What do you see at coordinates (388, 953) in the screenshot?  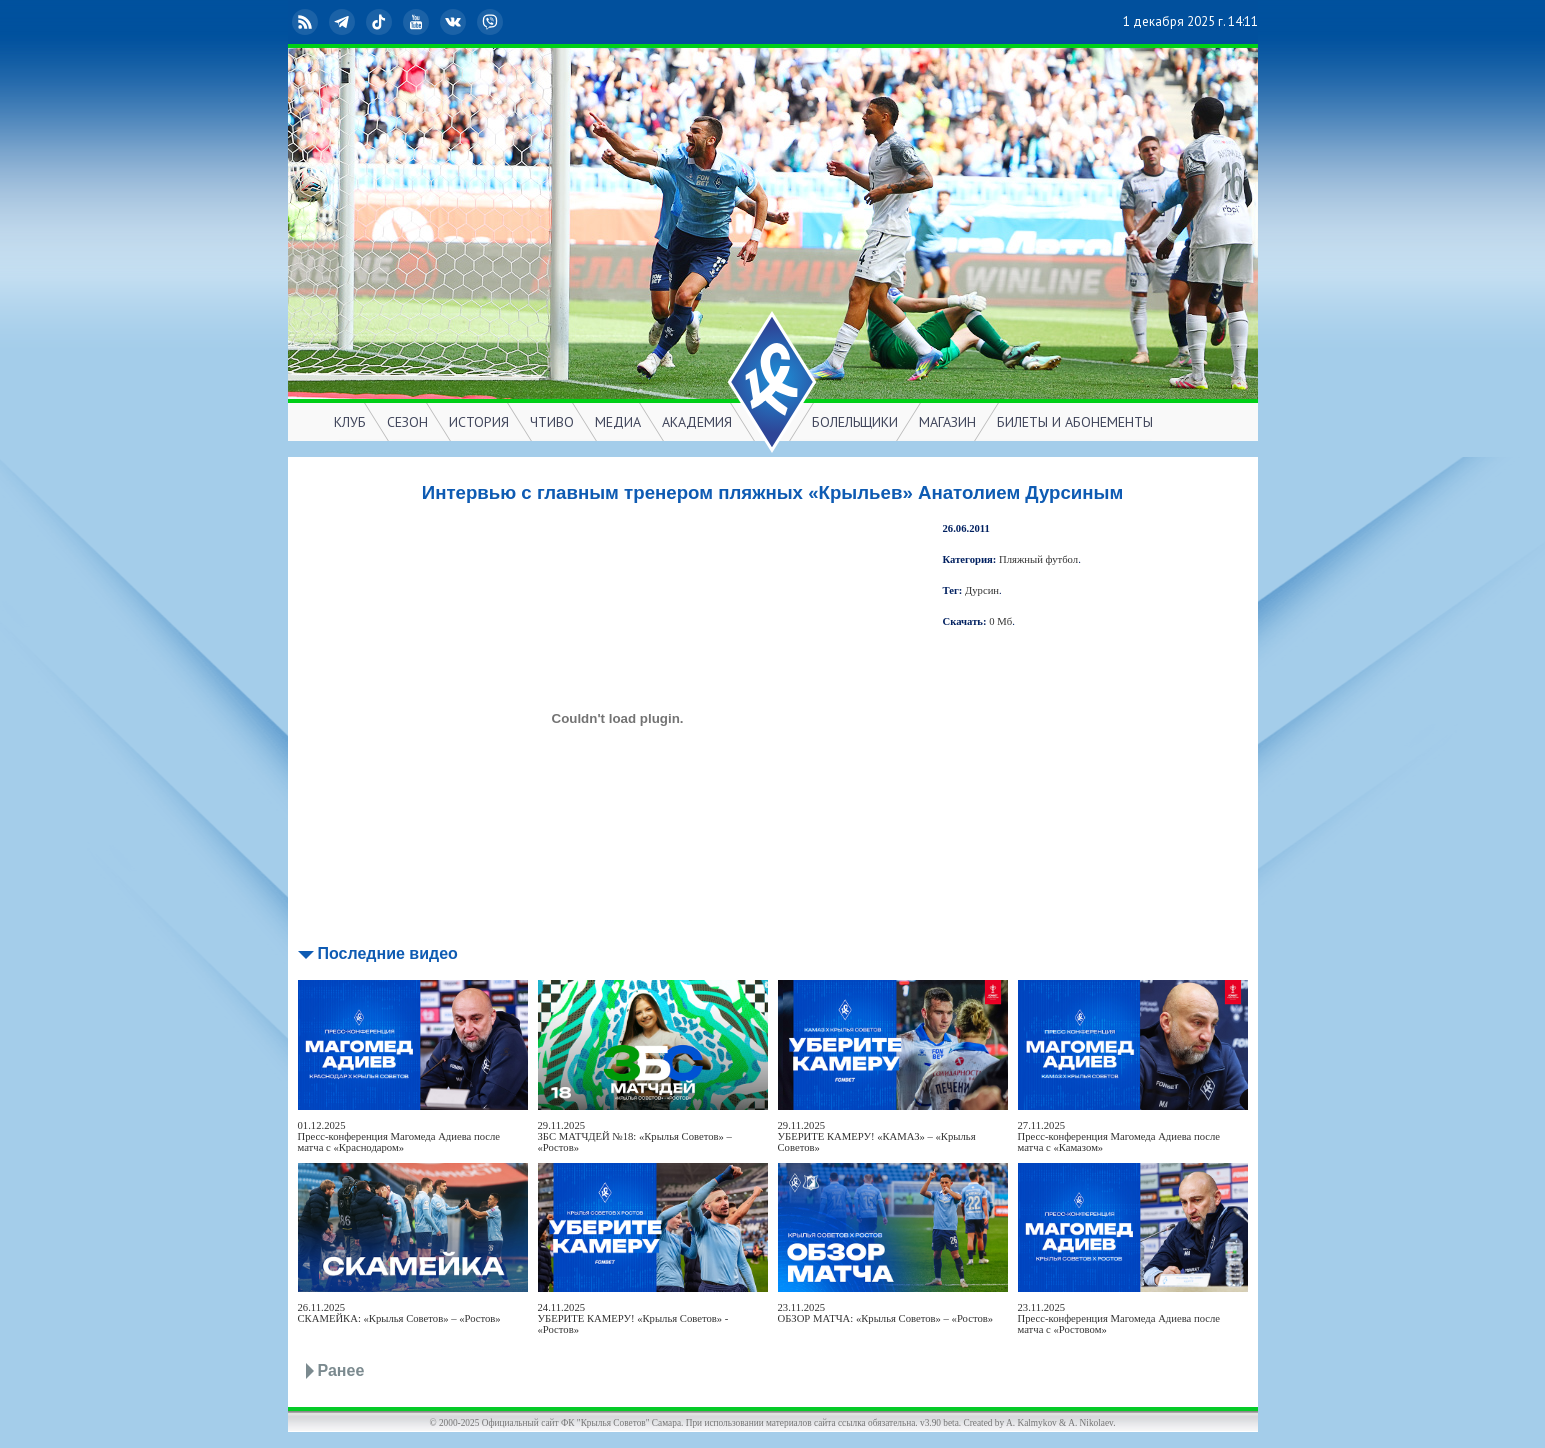 I see `Последние видео` at bounding box center [388, 953].